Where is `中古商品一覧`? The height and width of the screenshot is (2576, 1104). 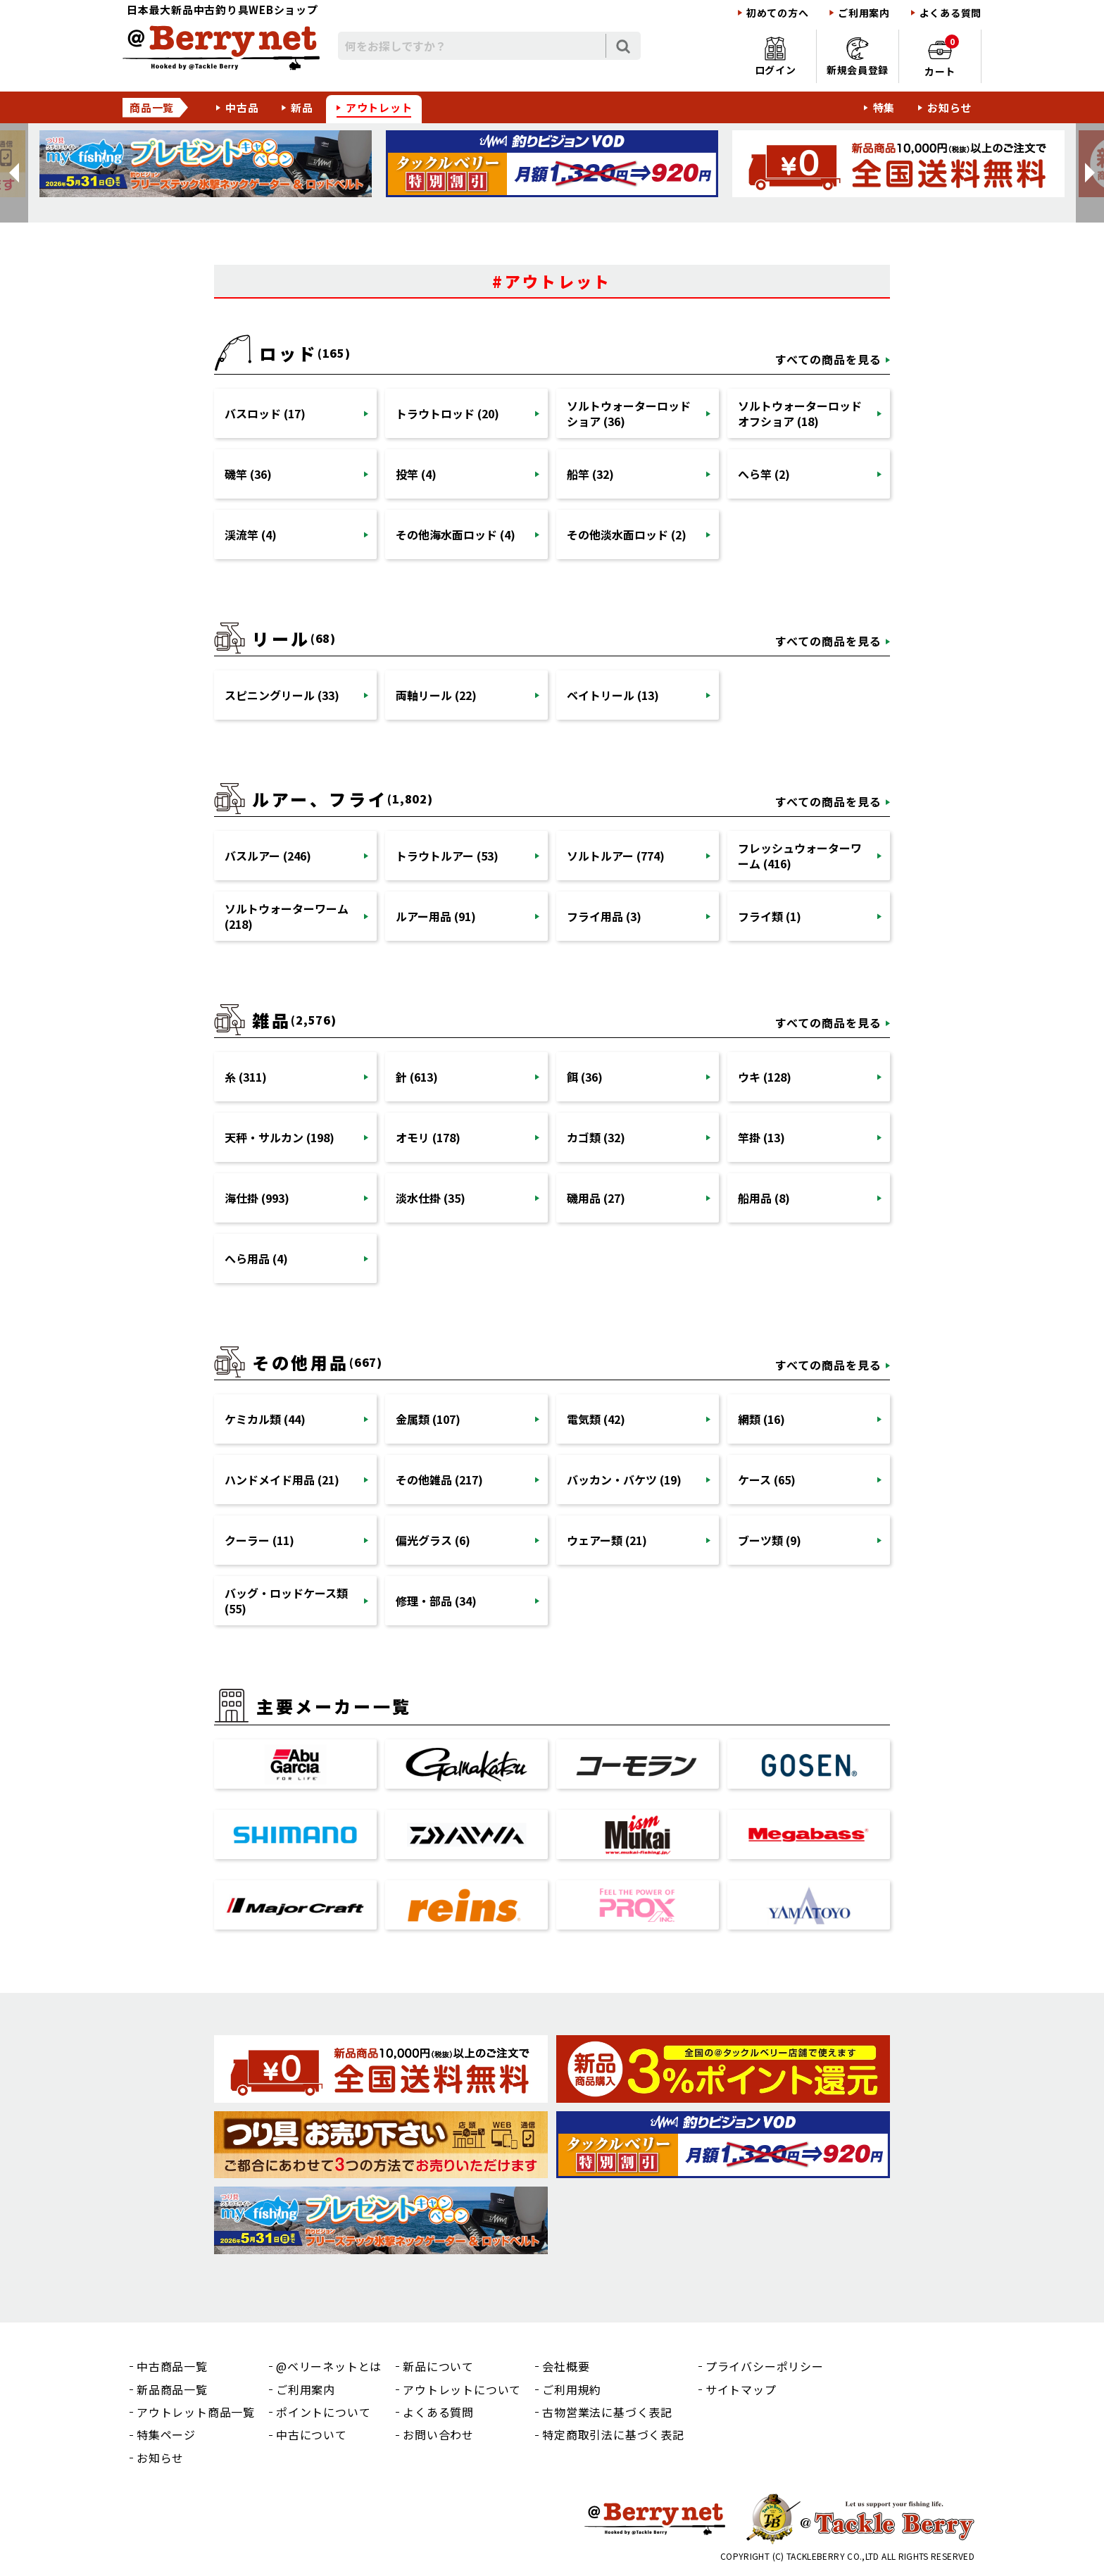 中古商品一覧 is located at coordinates (172, 2366).